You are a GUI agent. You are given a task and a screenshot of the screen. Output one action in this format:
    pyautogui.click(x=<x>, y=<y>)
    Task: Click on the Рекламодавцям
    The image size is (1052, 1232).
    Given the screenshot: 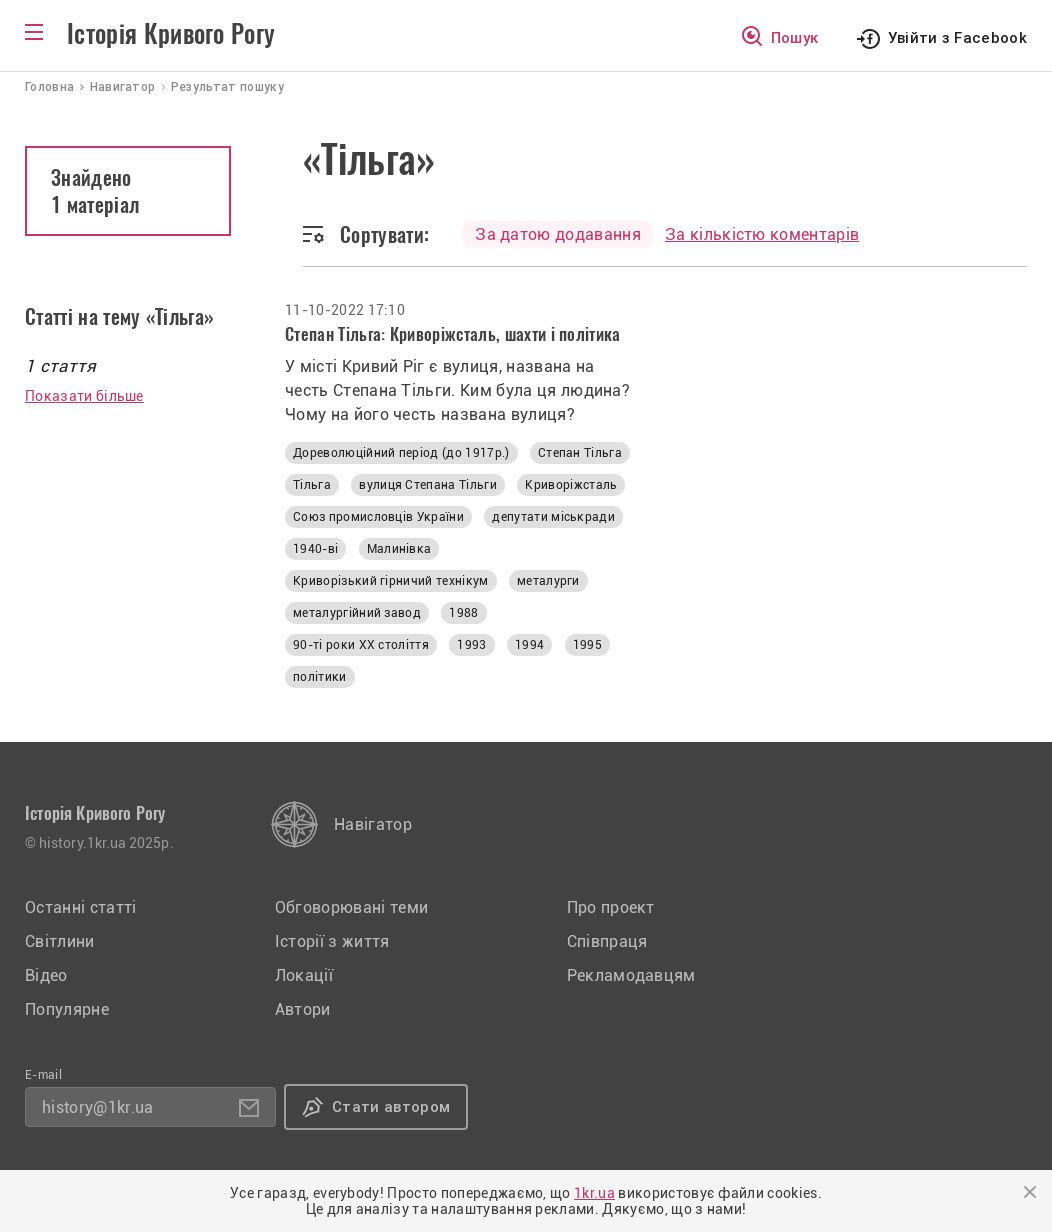 What is the action you would take?
    pyautogui.click(x=631, y=975)
    